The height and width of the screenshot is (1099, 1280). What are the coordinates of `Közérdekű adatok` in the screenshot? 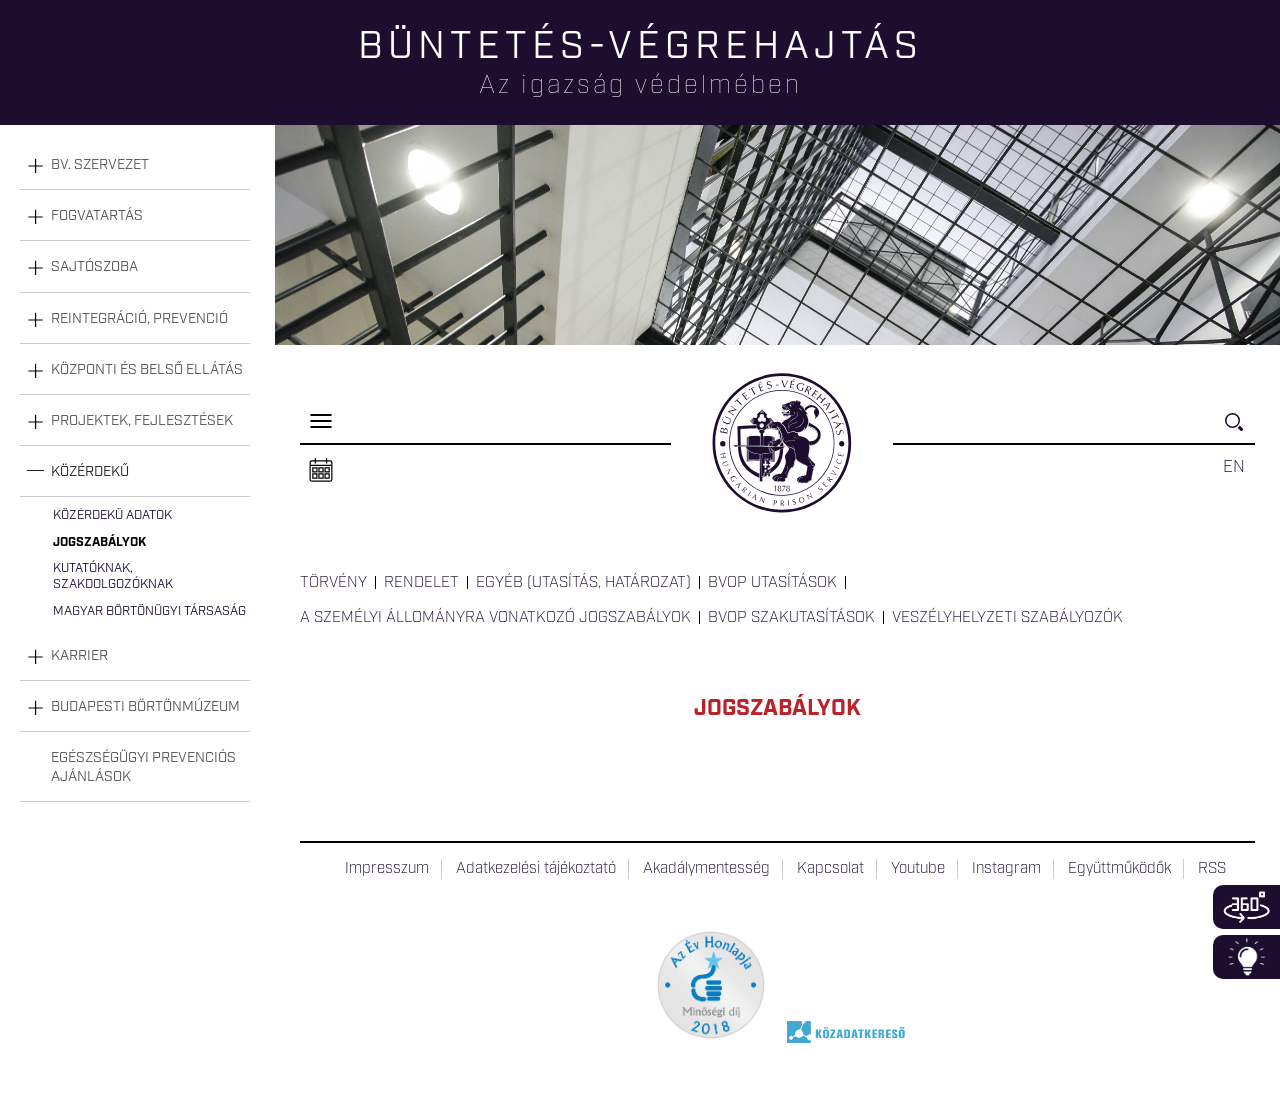 It's located at (112, 515).